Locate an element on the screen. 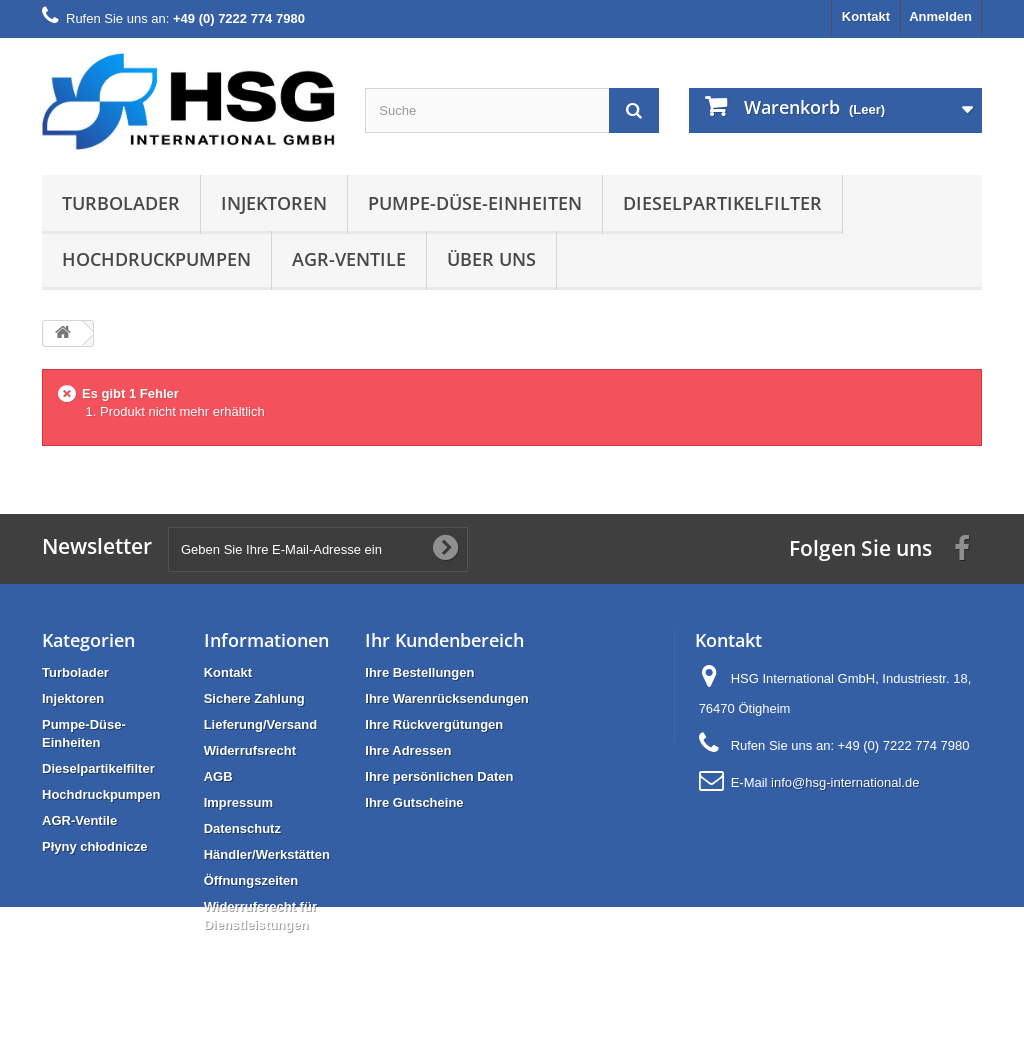 Image resolution: width=1024 pixels, height=1051 pixels. Händler/Werkstätten is located at coordinates (267, 854).